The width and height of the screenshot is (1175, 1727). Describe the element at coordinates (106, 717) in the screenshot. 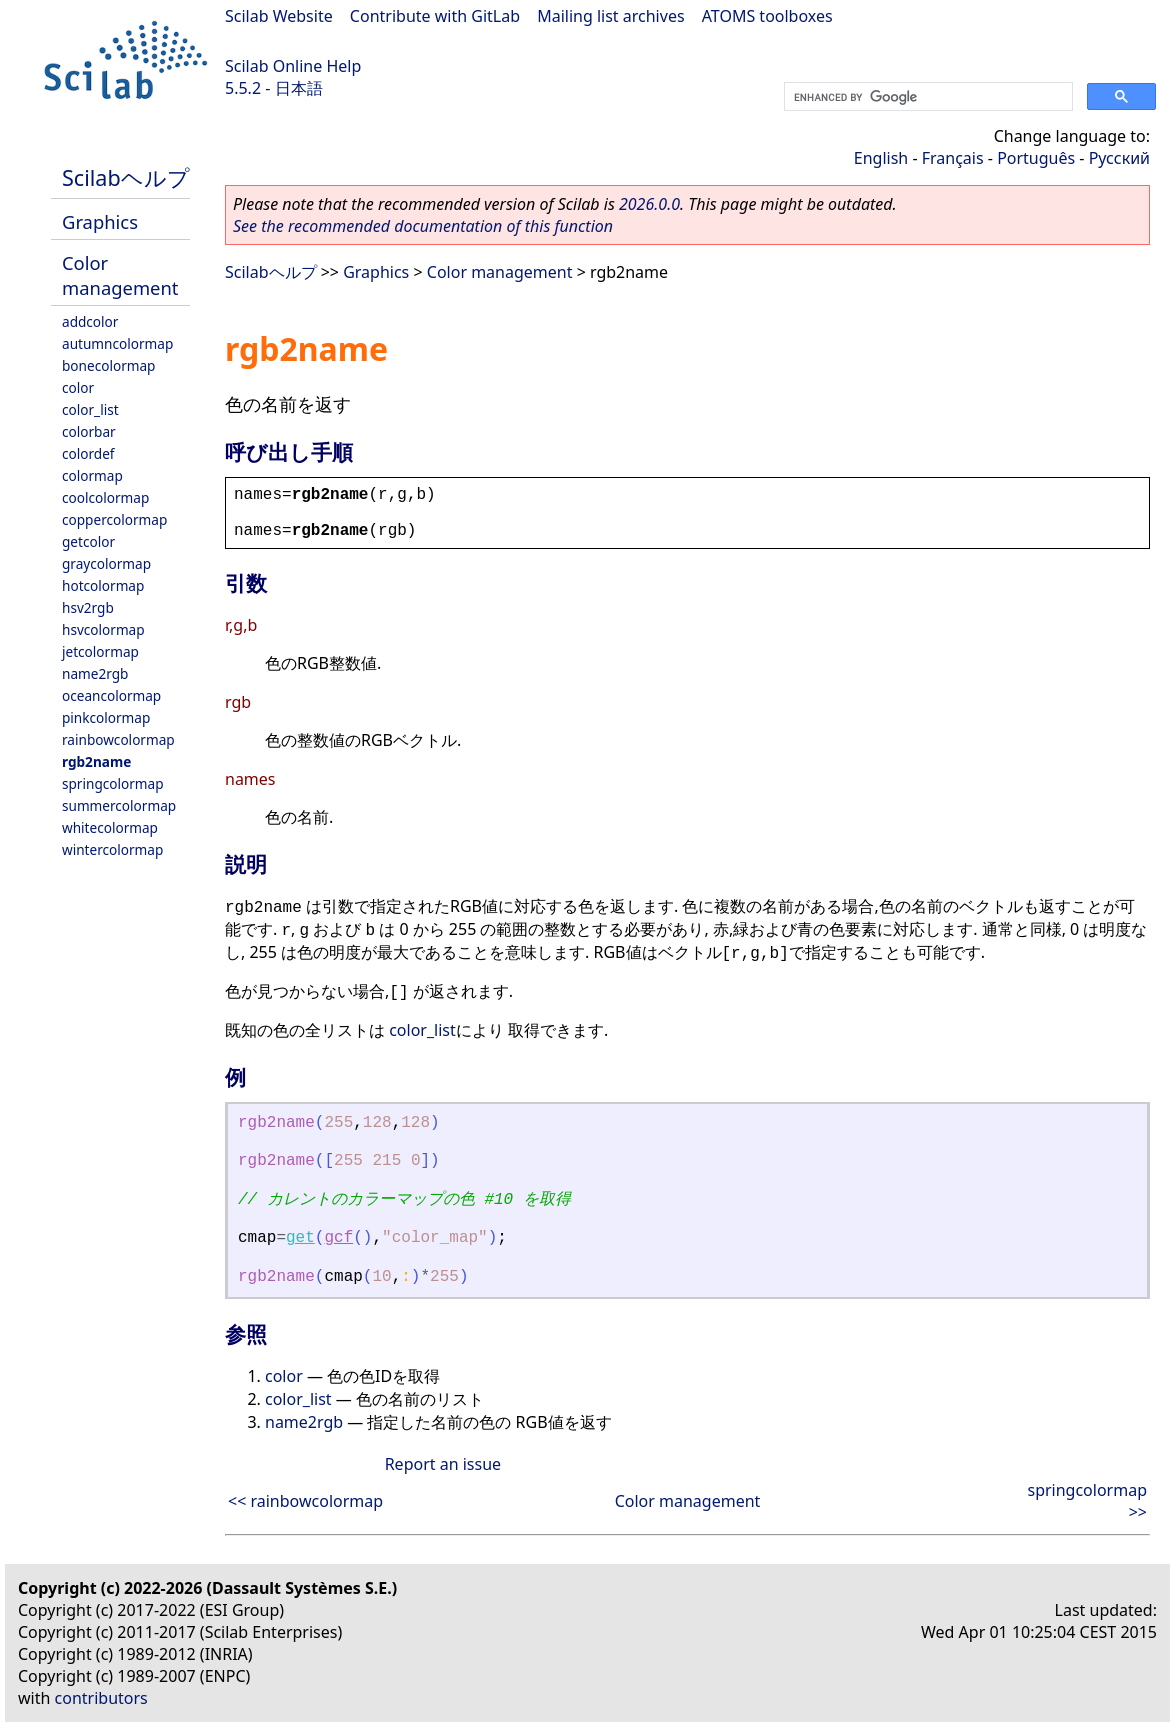

I see `pinkcolormap` at that location.